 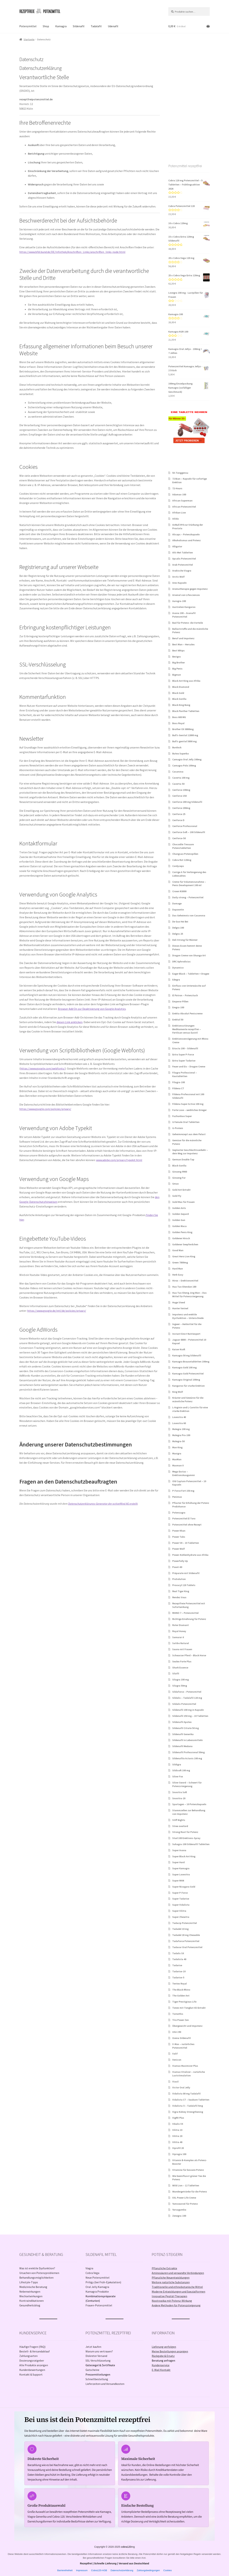 I want to click on Super Kamagra, so click(x=180, y=1868).